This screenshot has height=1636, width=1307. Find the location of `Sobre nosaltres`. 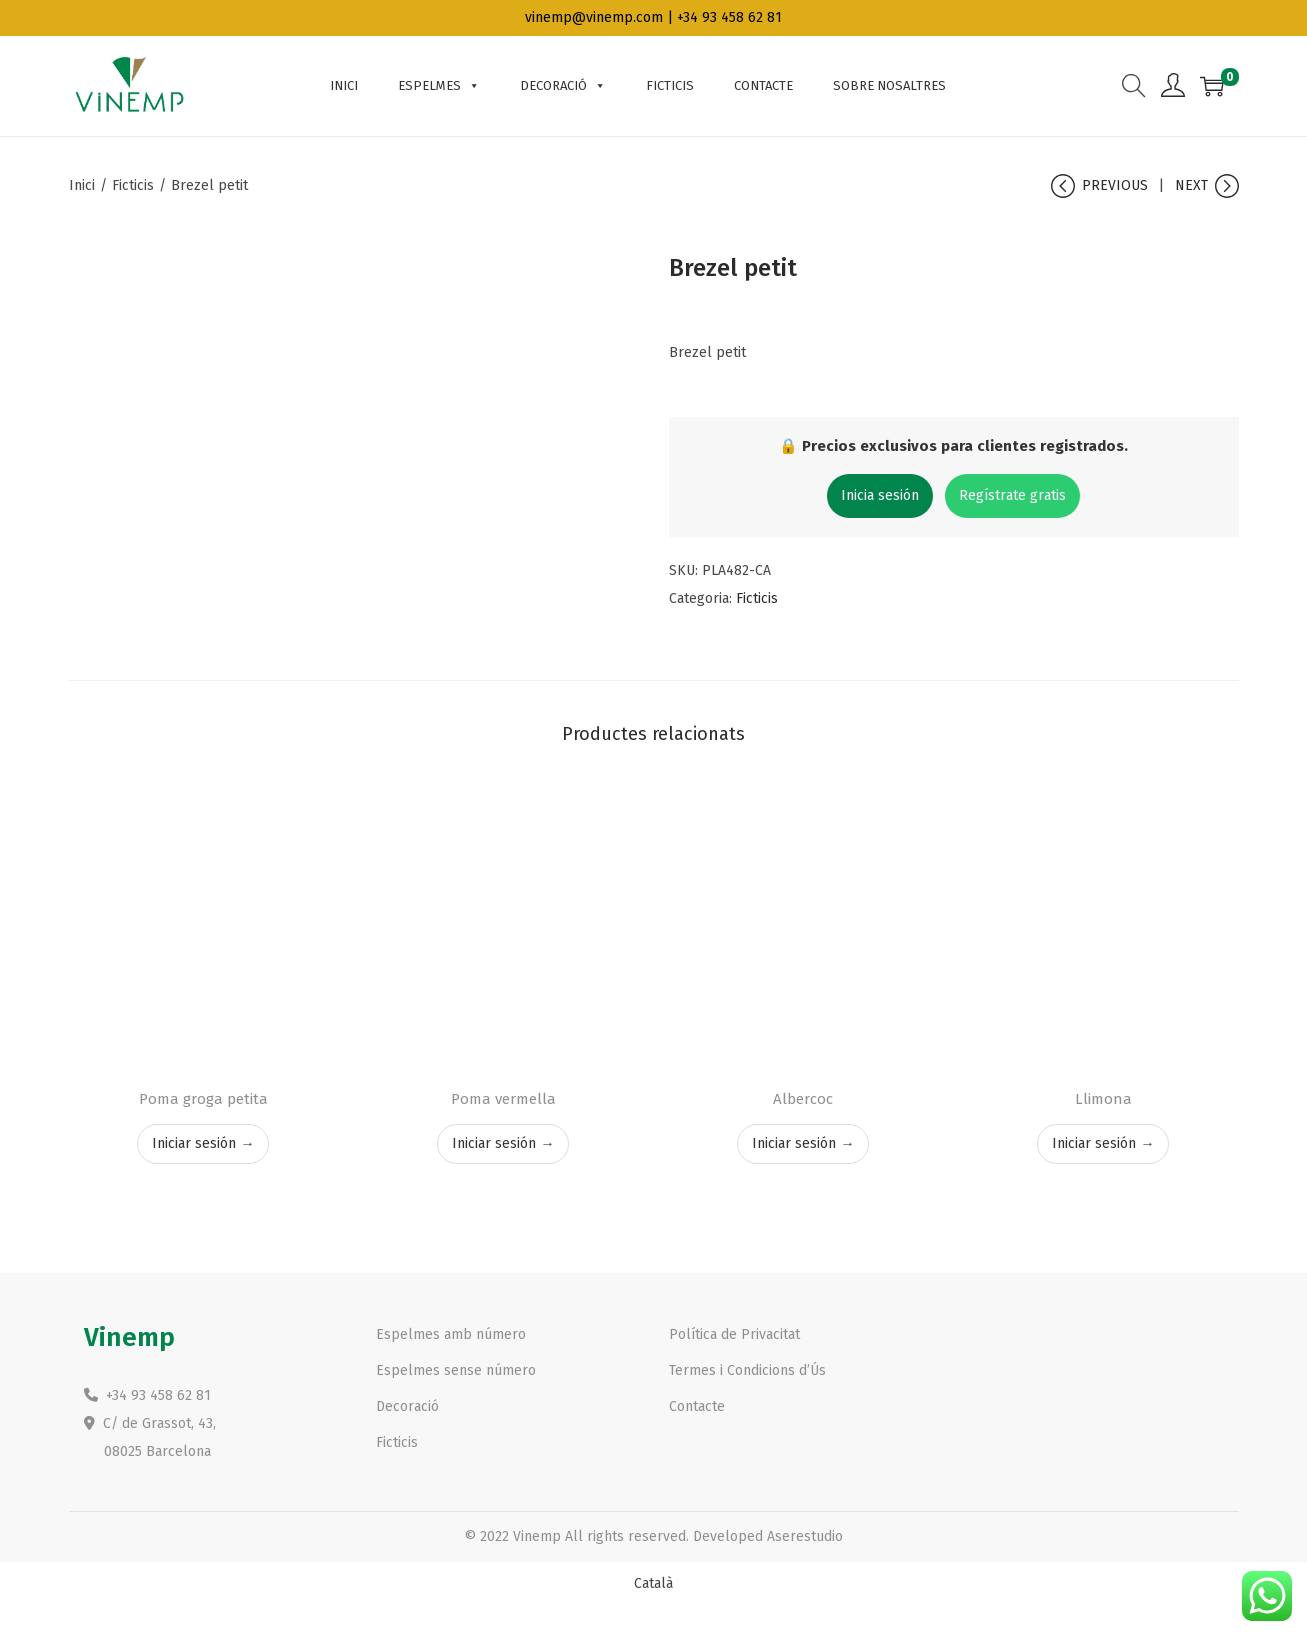

Sobre nosaltres is located at coordinates (889, 85).